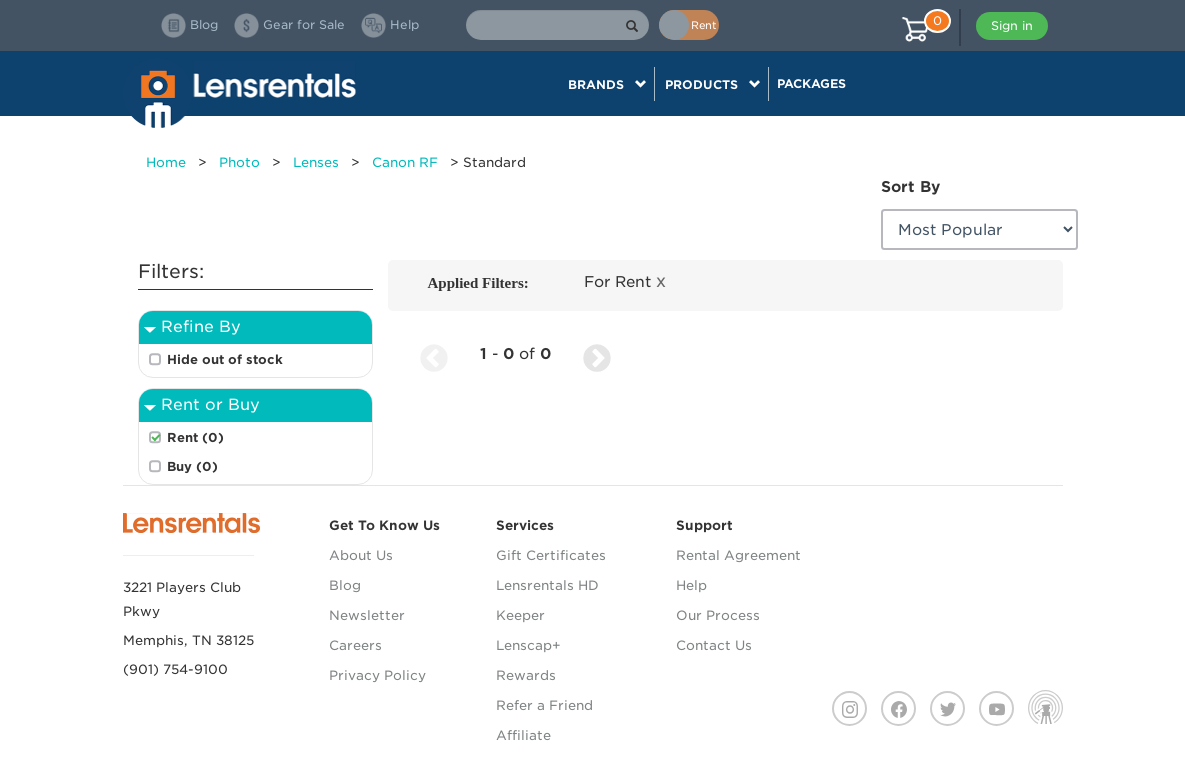 The width and height of the screenshot is (1185, 781). What do you see at coordinates (523, 735) in the screenshot?
I see `Affiliate` at bounding box center [523, 735].